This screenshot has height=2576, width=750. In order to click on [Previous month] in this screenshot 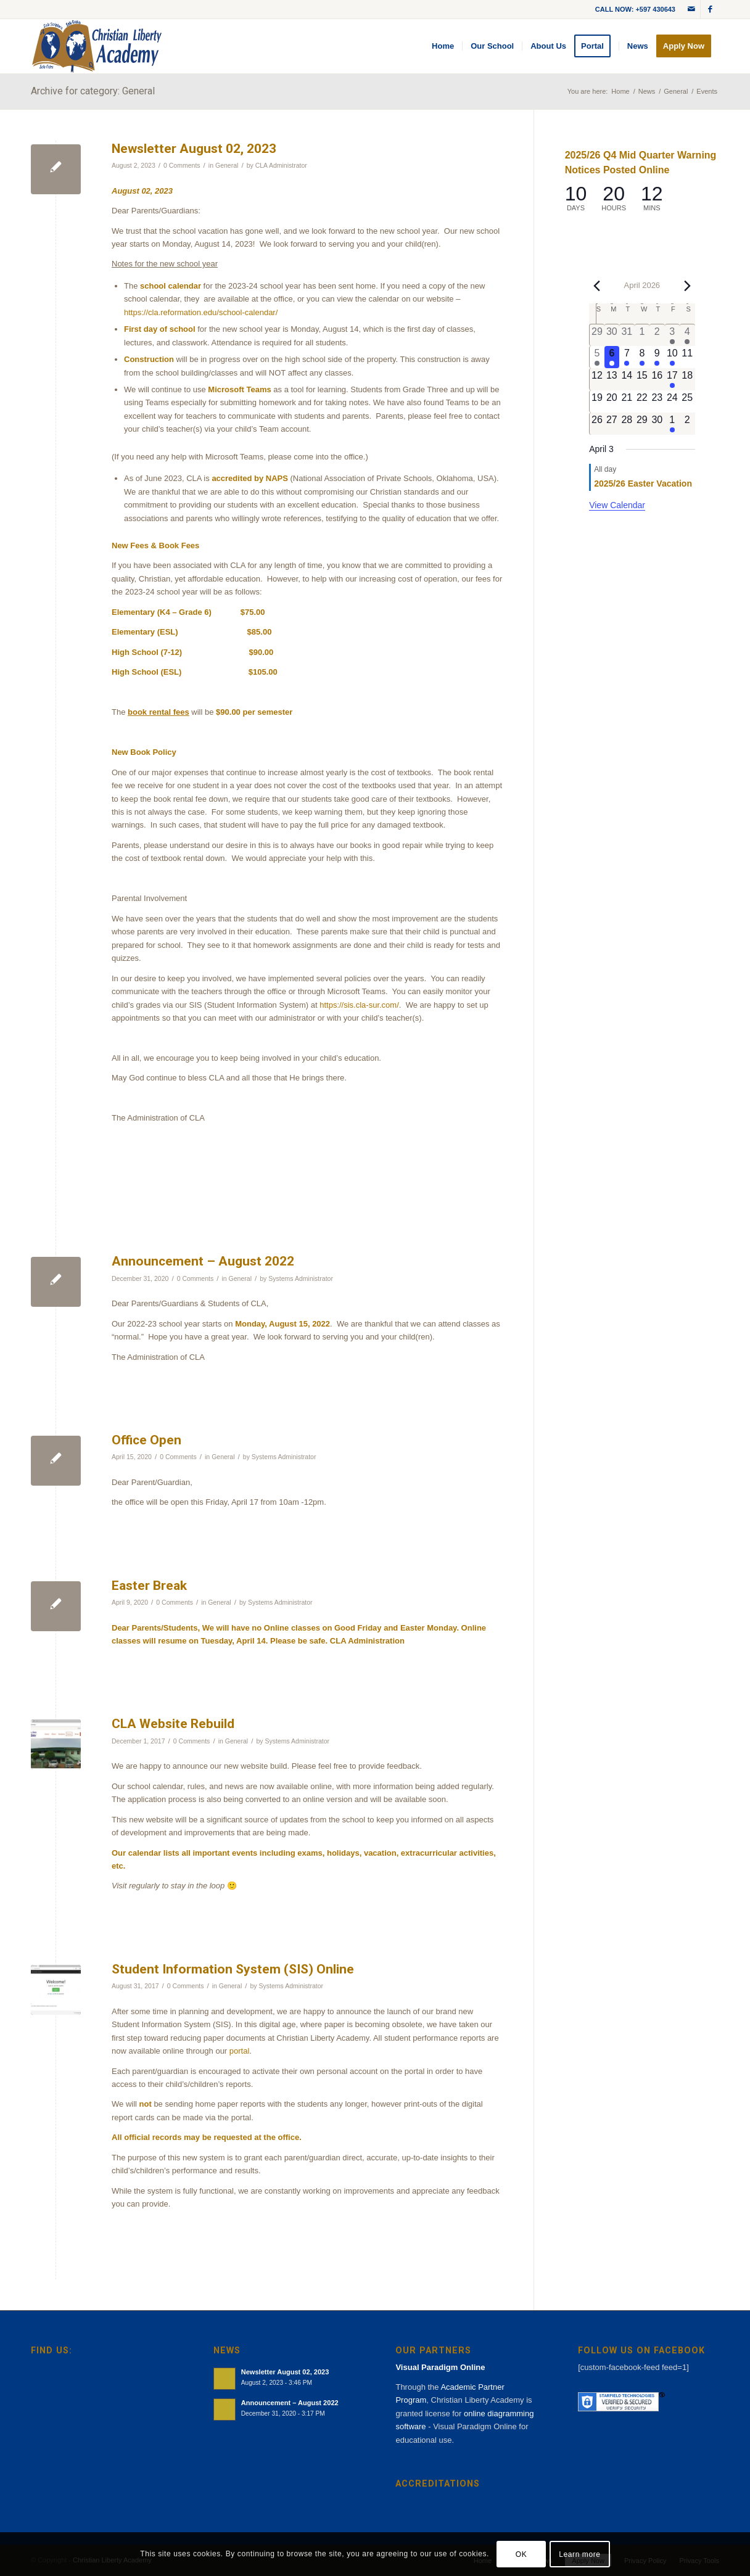, I will do `click(596, 286)`.